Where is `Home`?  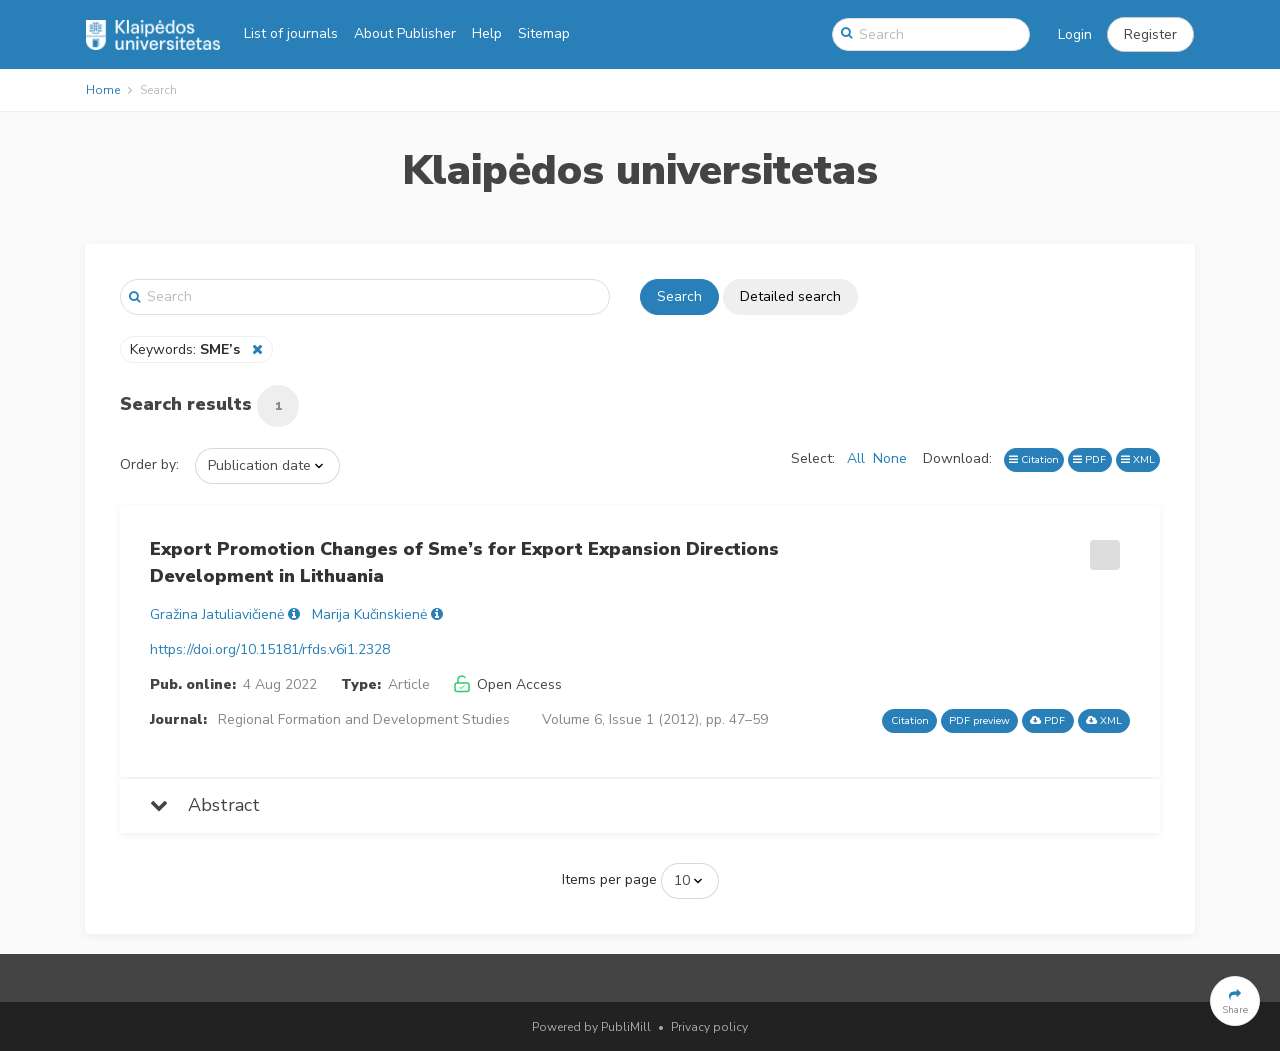
Home is located at coordinates (103, 90).